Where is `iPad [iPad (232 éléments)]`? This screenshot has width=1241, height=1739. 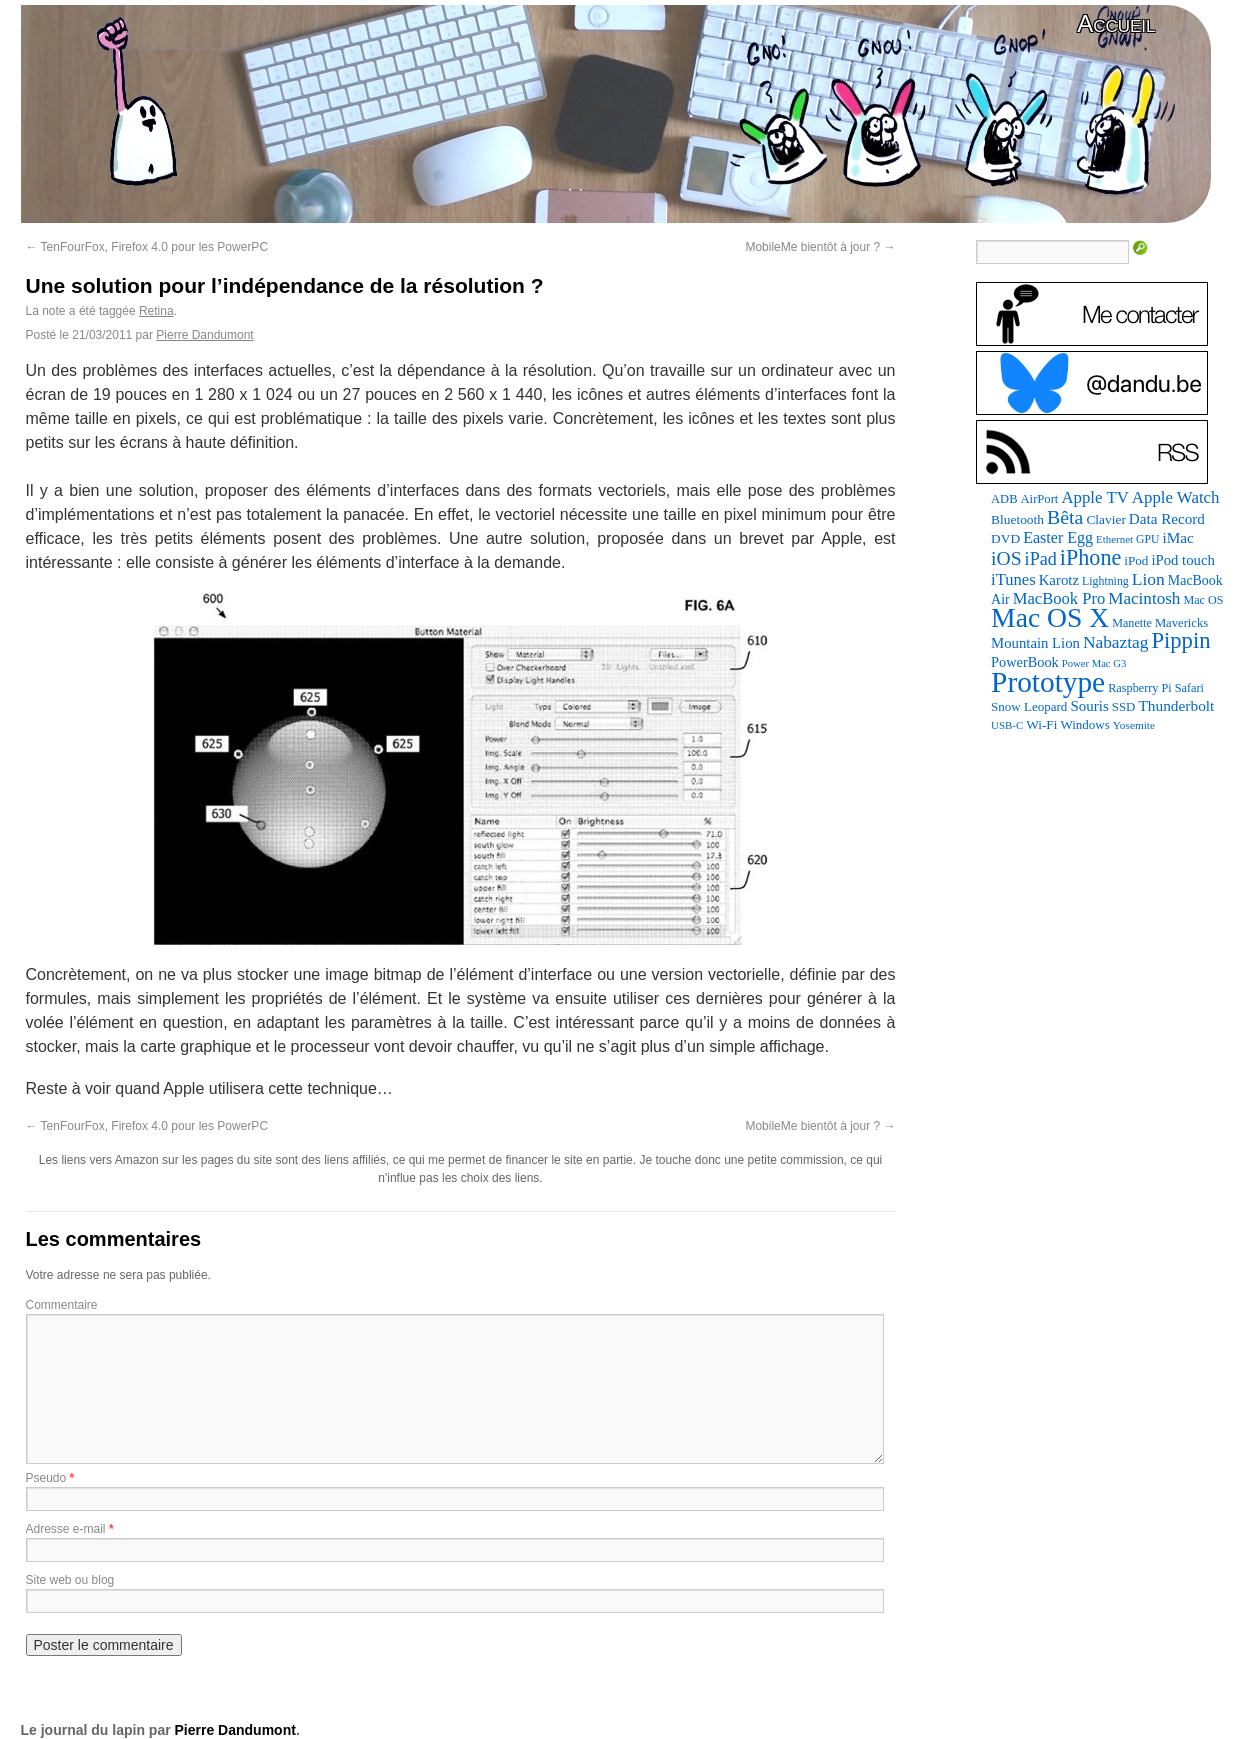
iPad [iPad (232 éléments)] is located at coordinates (1041, 559).